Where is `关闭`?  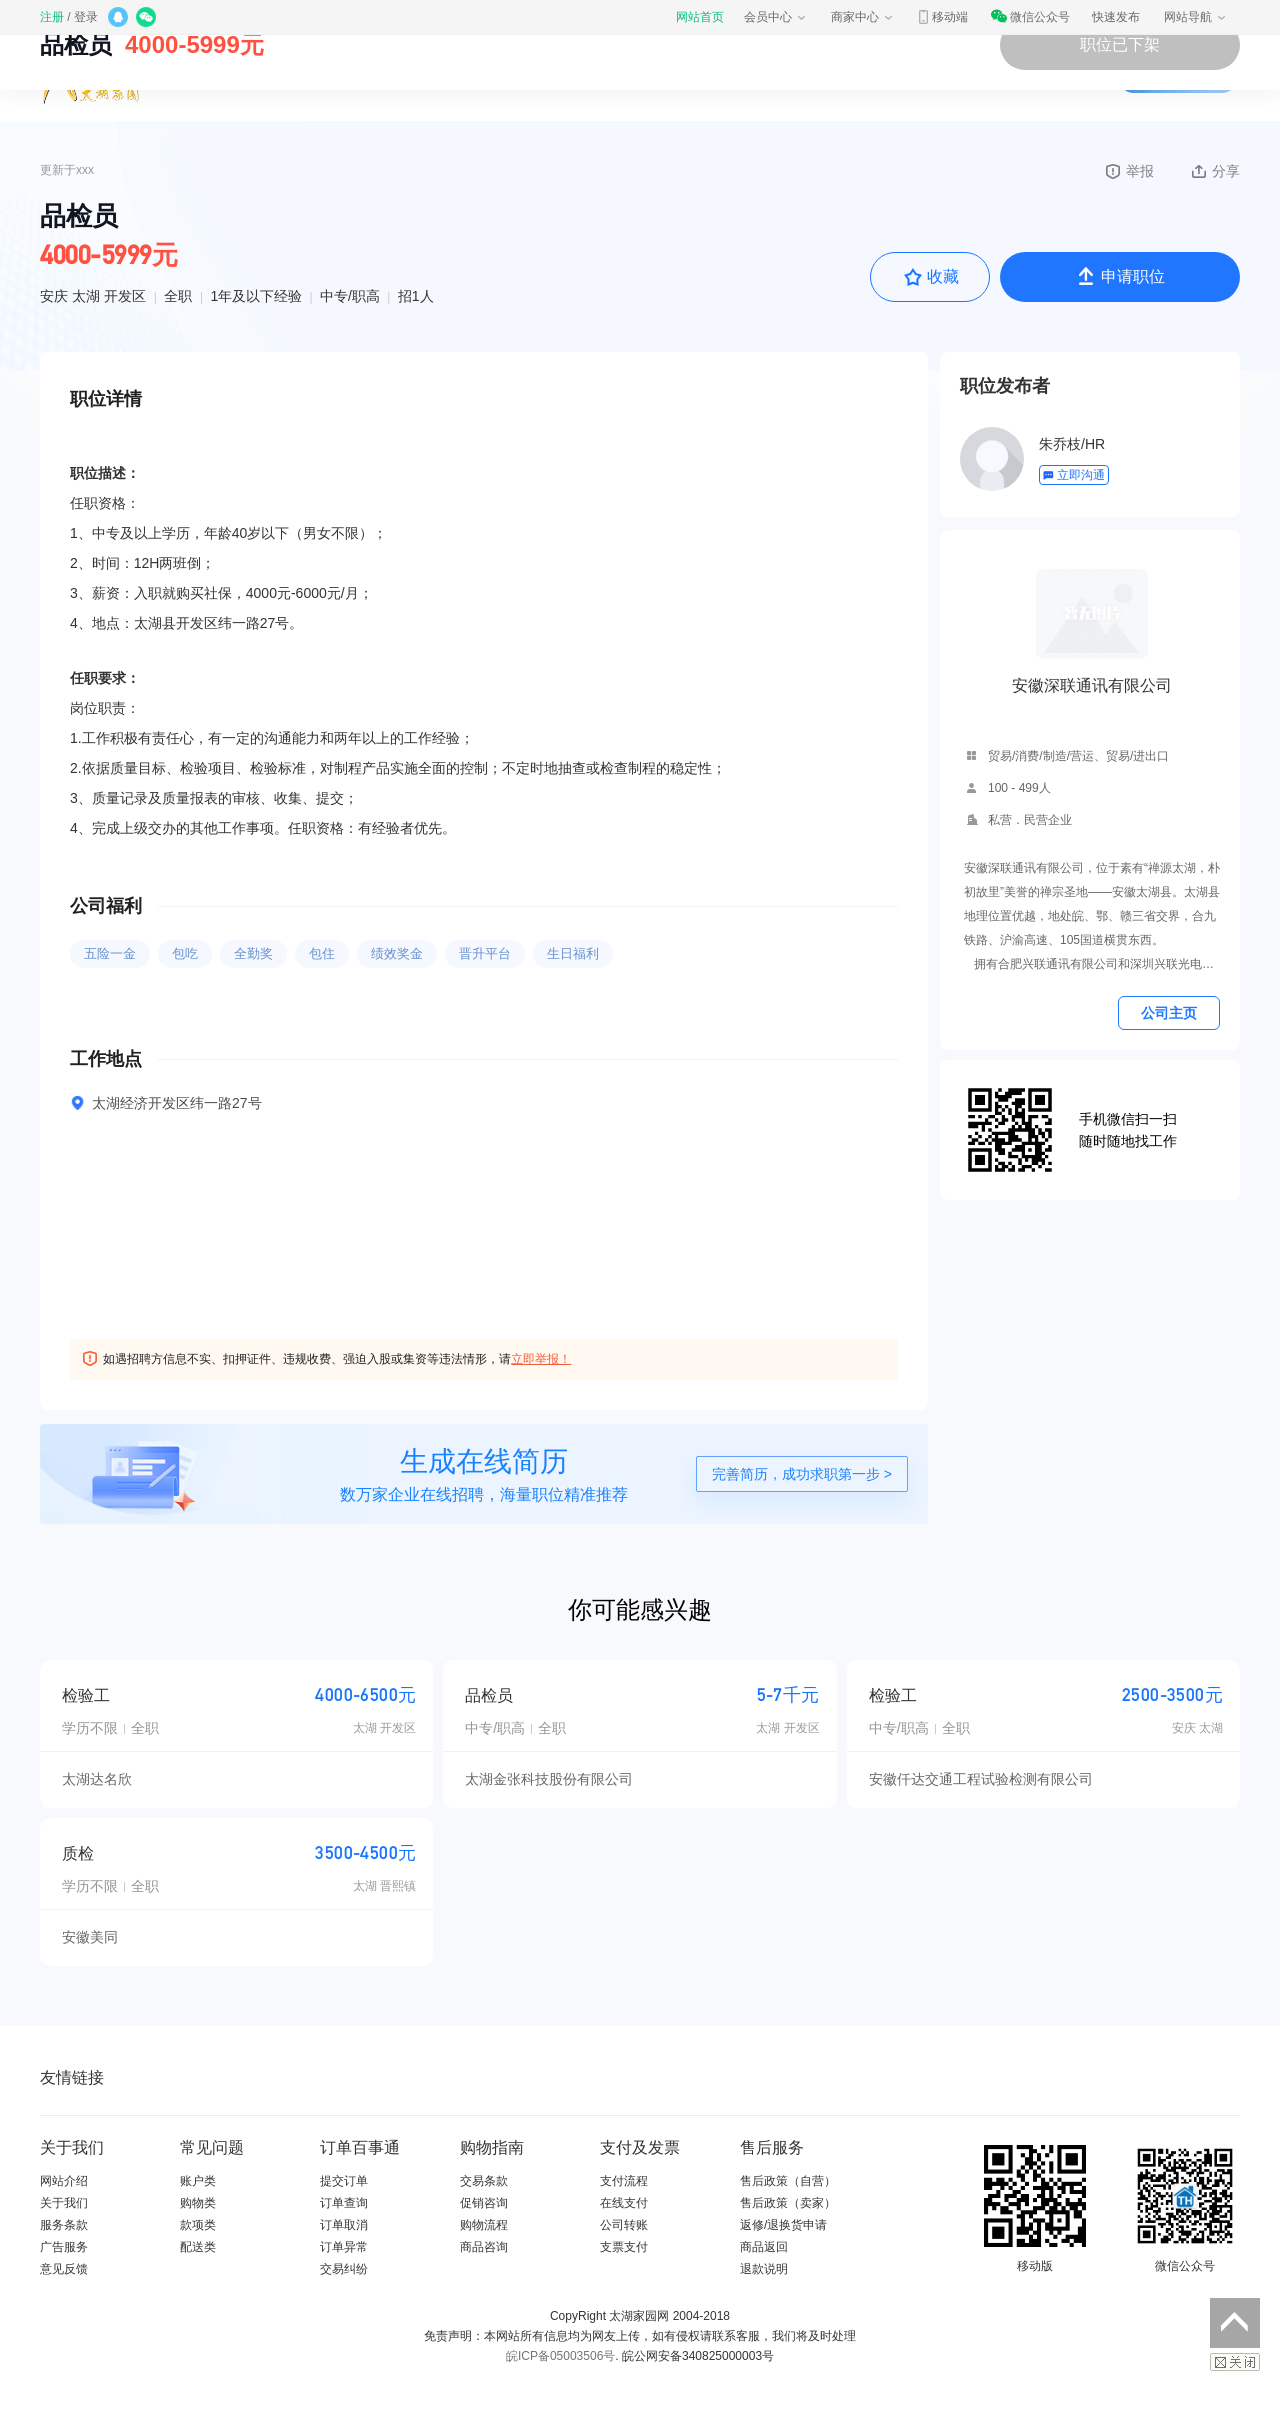
关闭 is located at coordinates (1235, 2362).